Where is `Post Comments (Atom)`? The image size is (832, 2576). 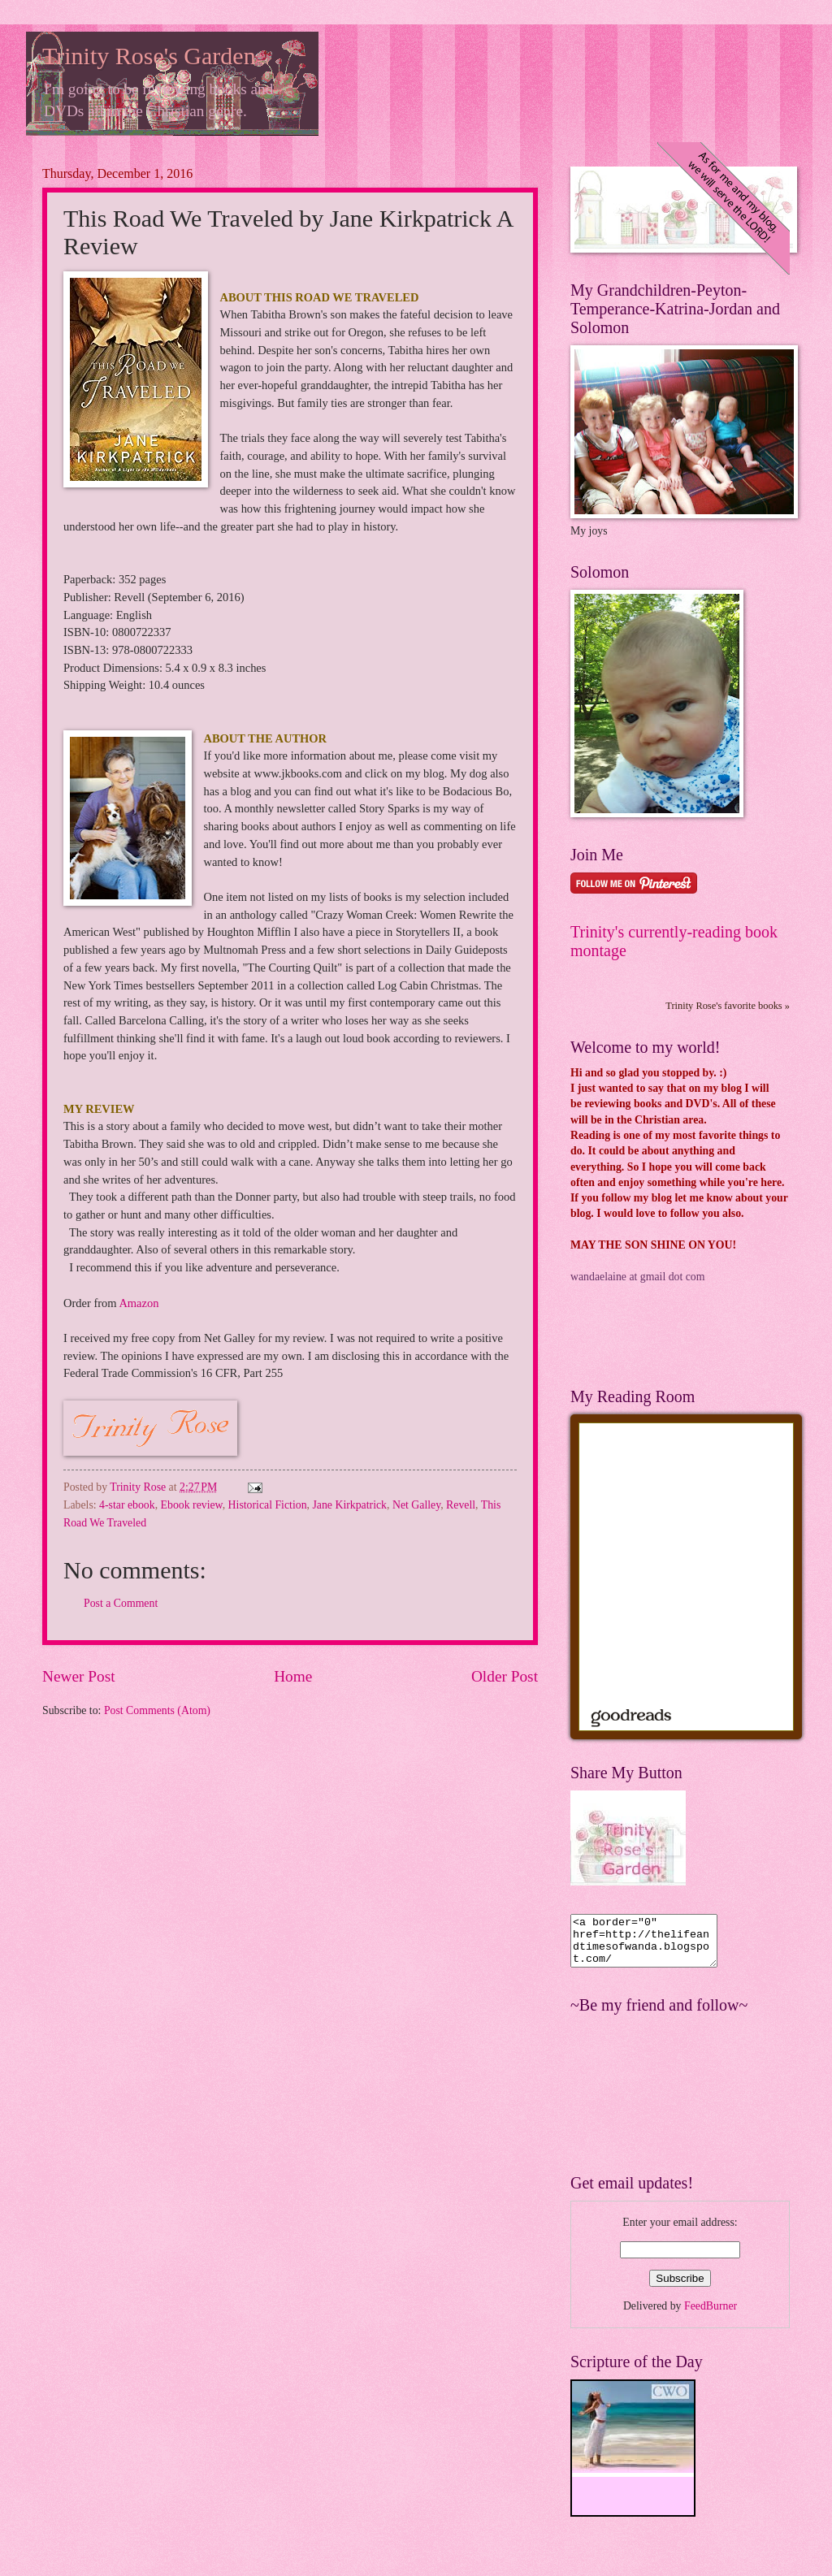 Post Comments (Atom) is located at coordinates (157, 1710).